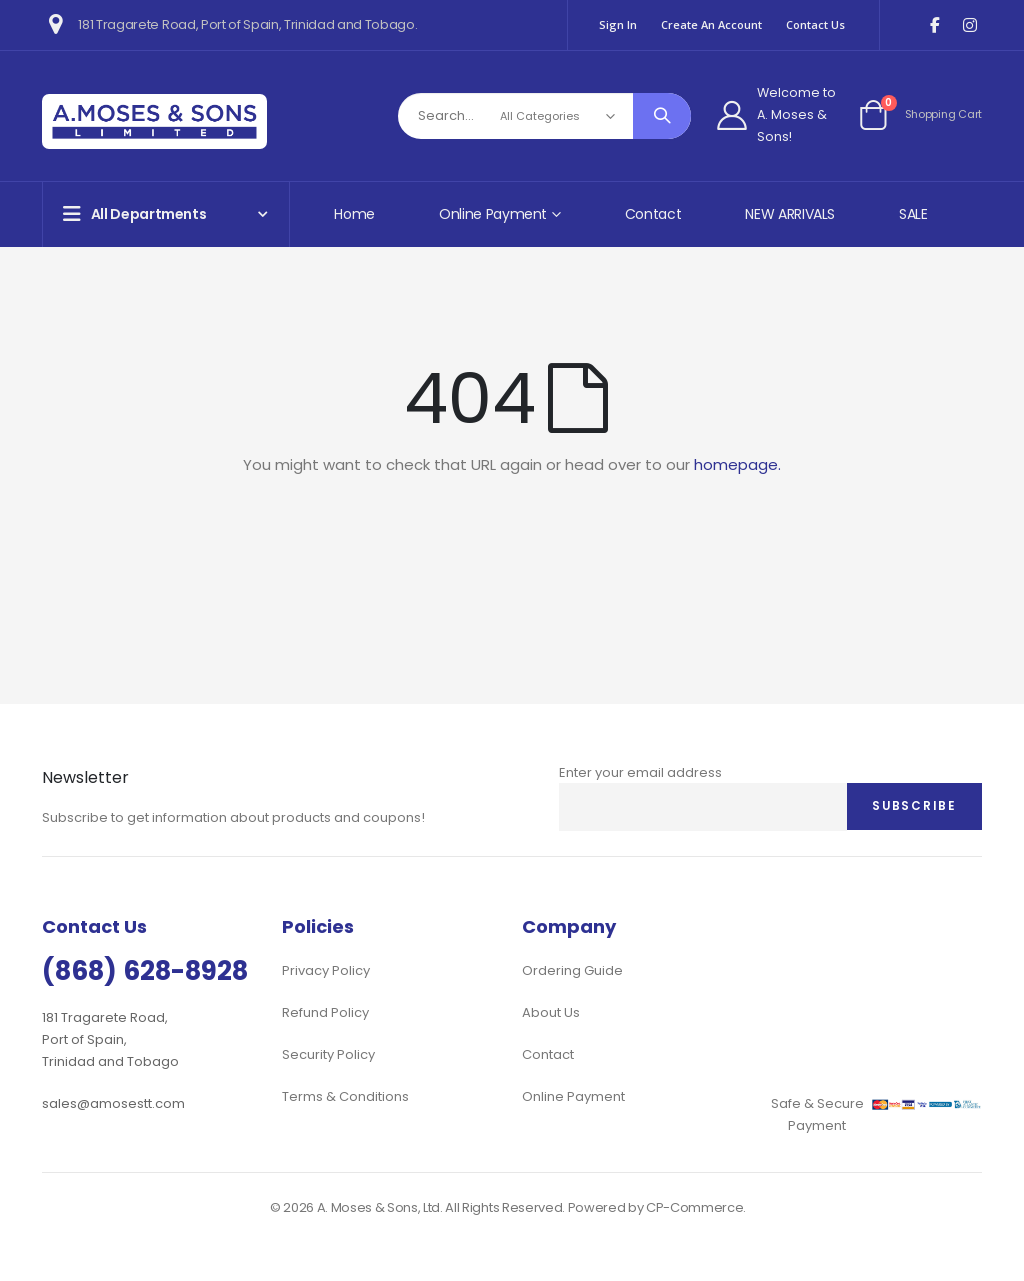  What do you see at coordinates (325, 1012) in the screenshot?
I see `Refund Policy` at bounding box center [325, 1012].